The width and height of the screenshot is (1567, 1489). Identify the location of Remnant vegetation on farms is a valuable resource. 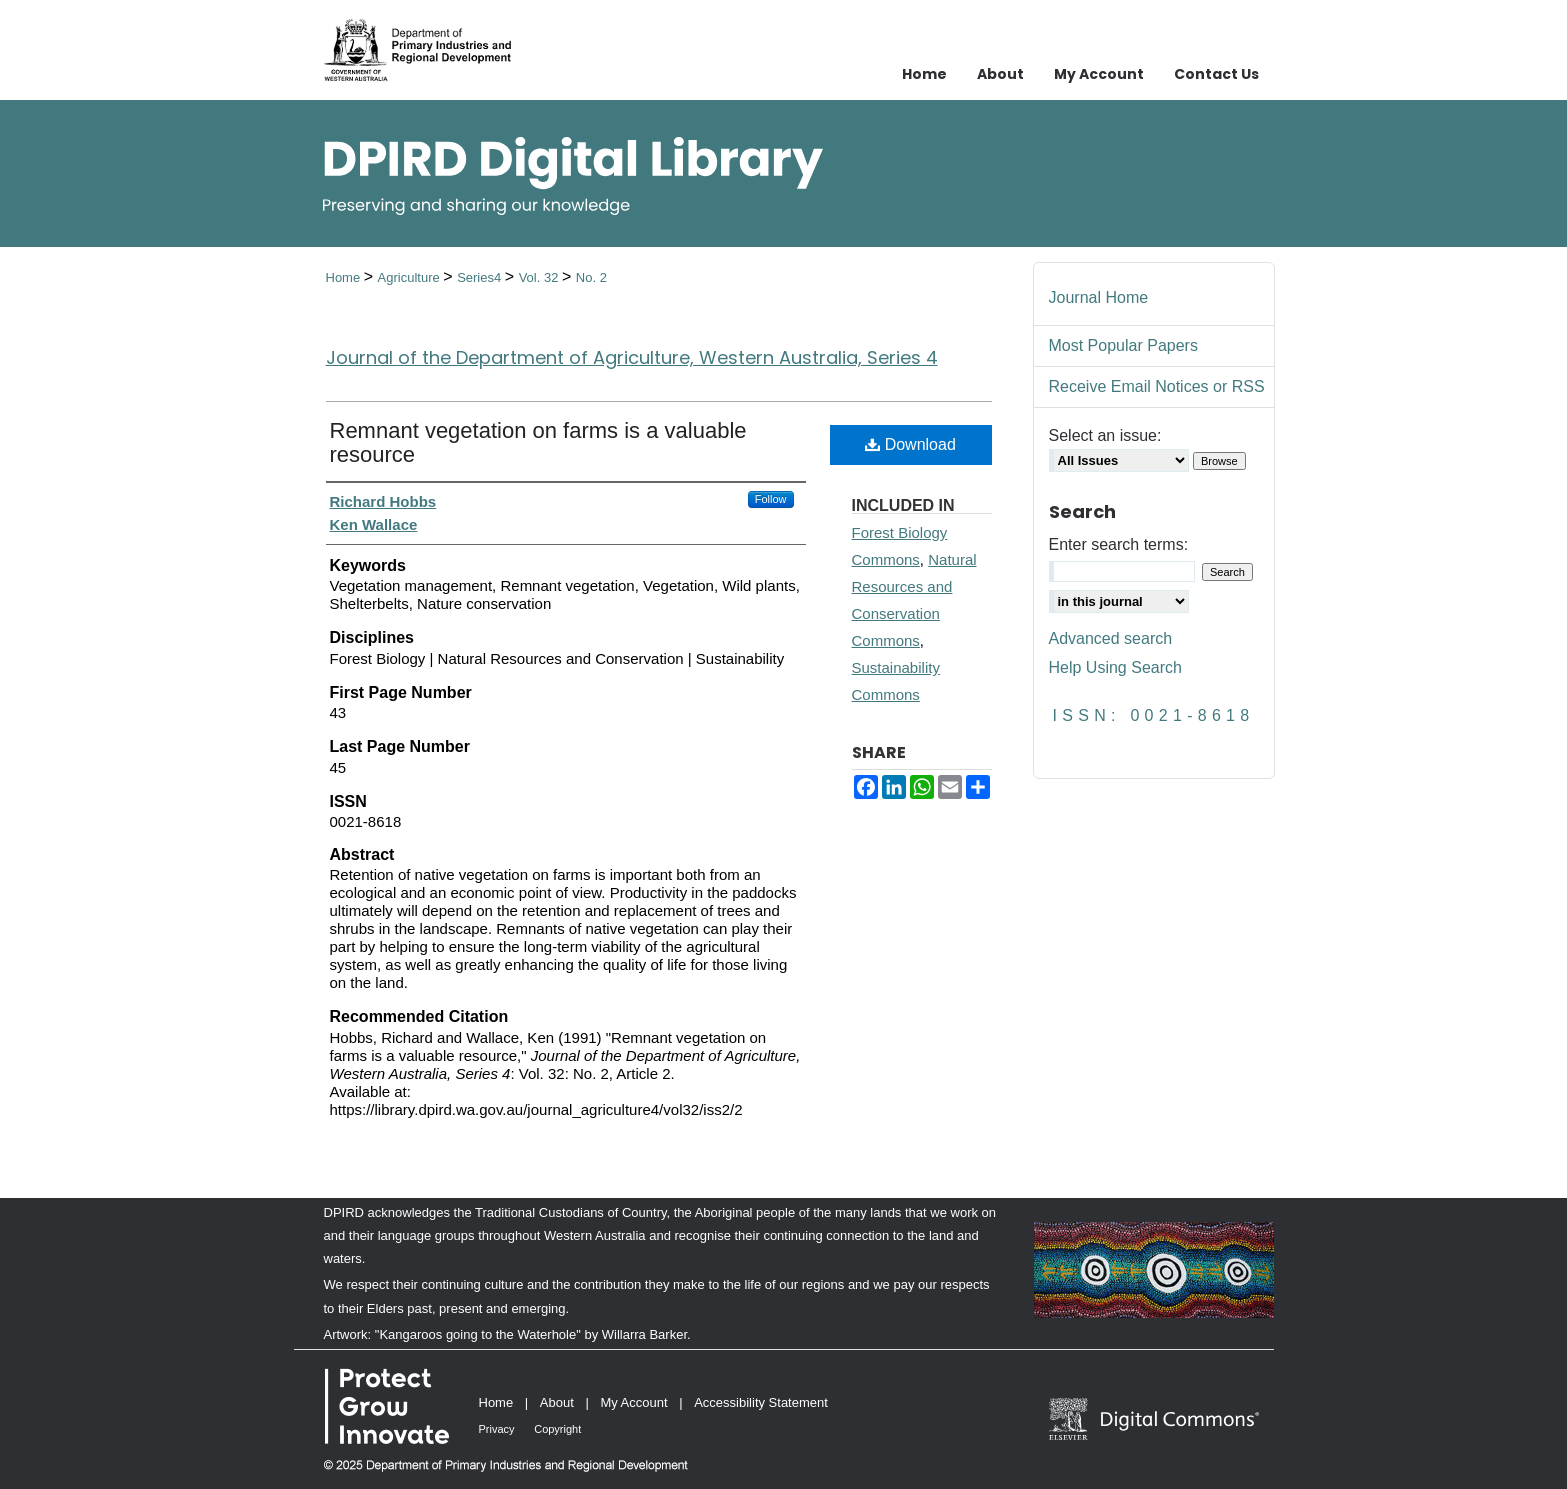
(538, 442).